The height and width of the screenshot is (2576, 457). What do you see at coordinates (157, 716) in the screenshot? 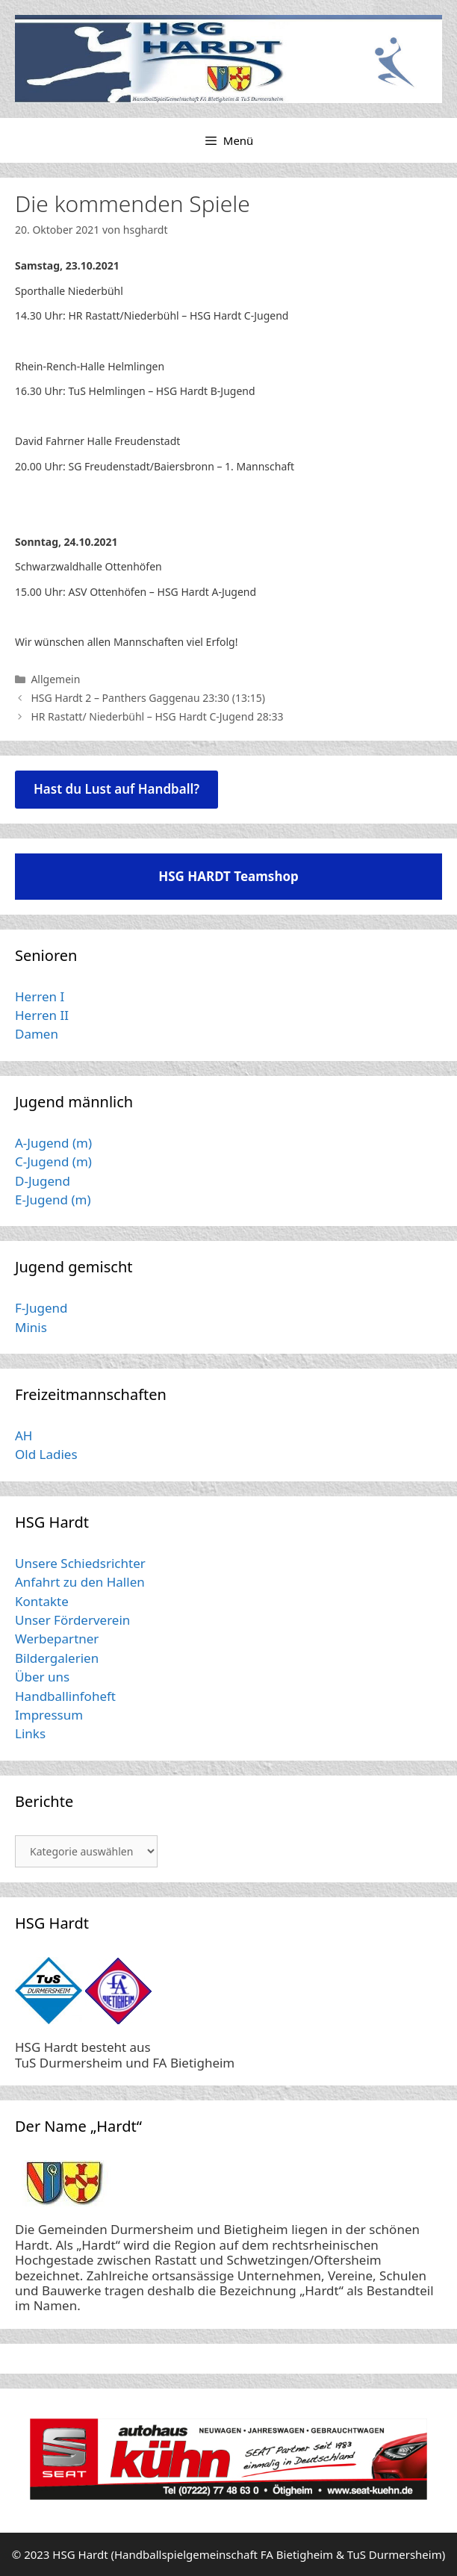
I see `HR Rastatt/ Niederbühl – HSG Hardt C-Jugend 28:33` at bounding box center [157, 716].